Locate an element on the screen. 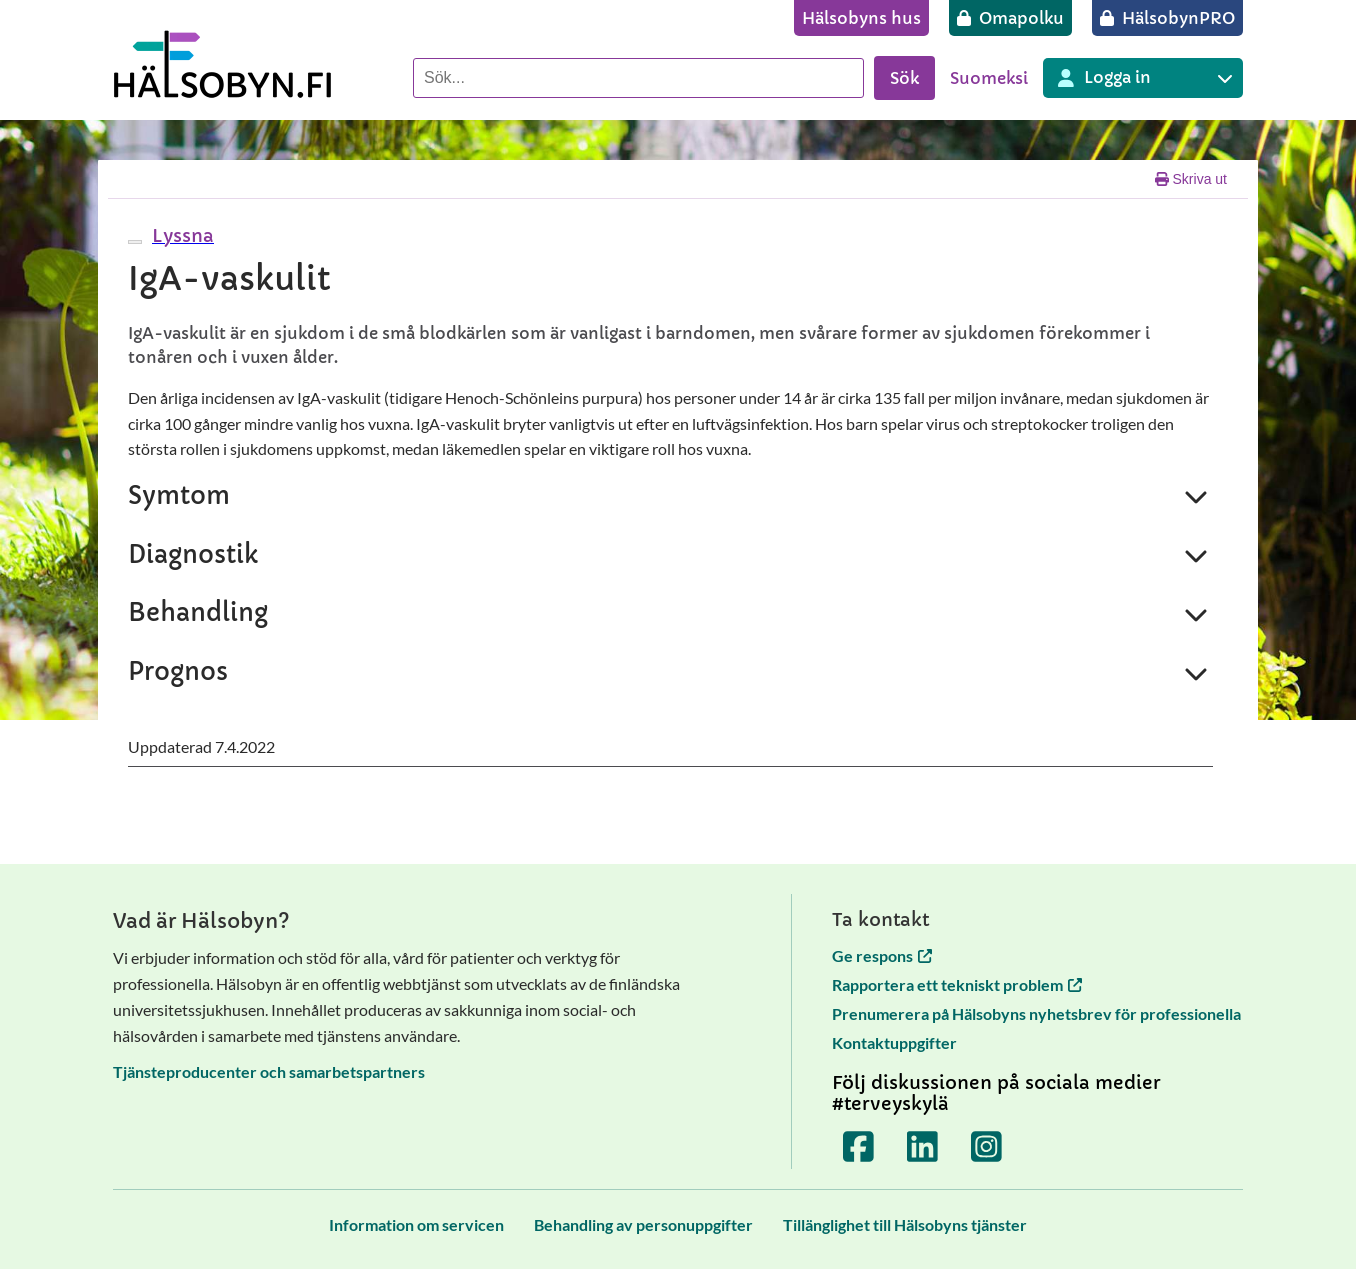 The height and width of the screenshot is (1269, 1356). Ge respons [Ge respons öppnas i en ny flik] is located at coordinates (882, 955).